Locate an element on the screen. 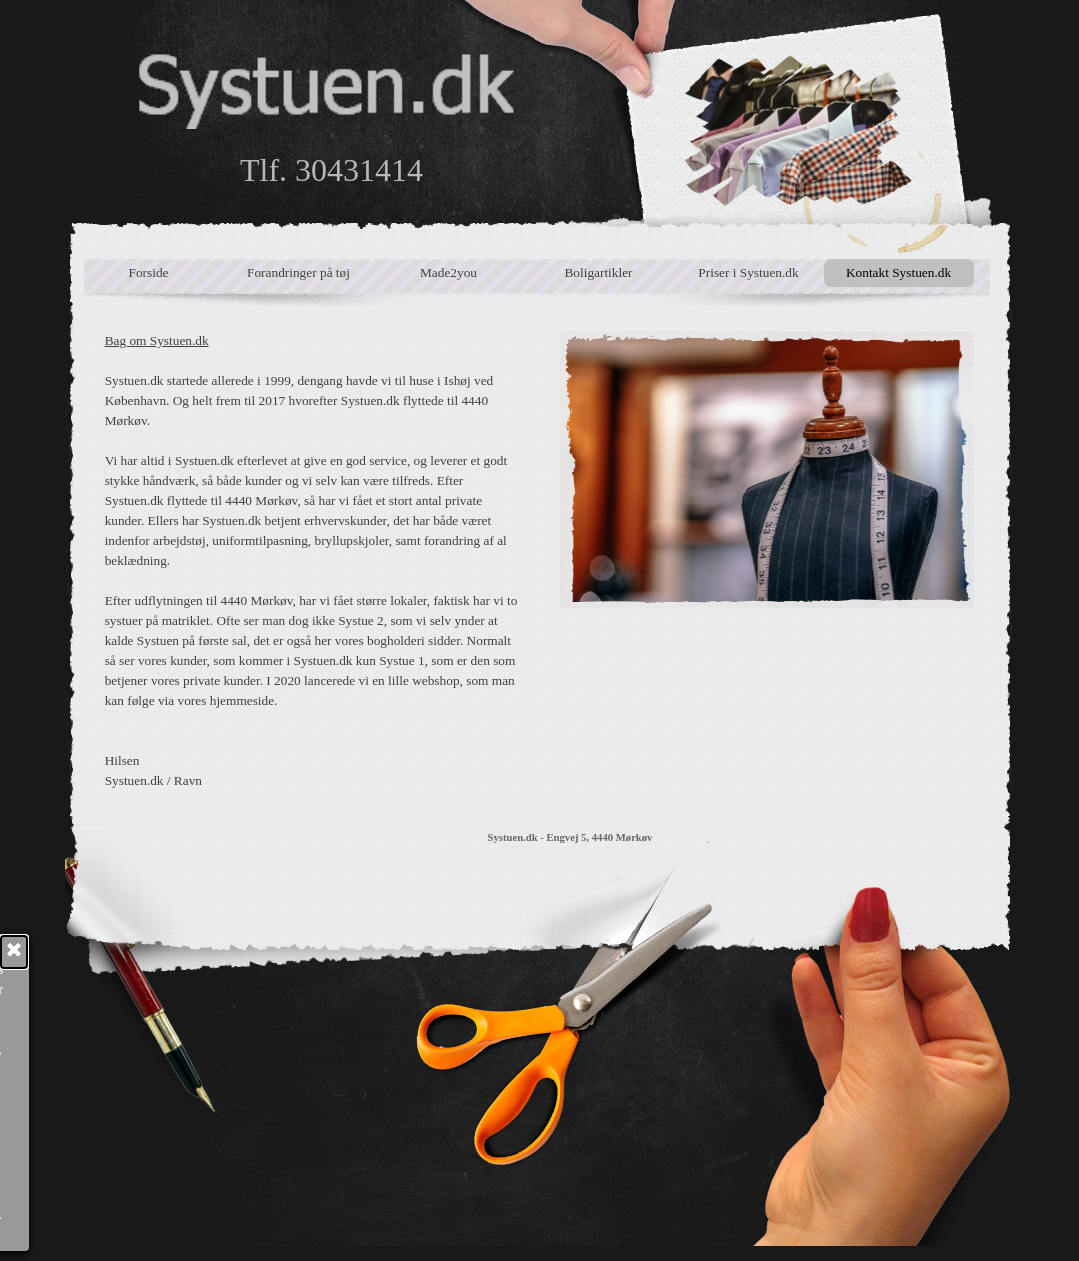 This screenshot has width=1079, height=1261. Forside is located at coordinates (149, 272).